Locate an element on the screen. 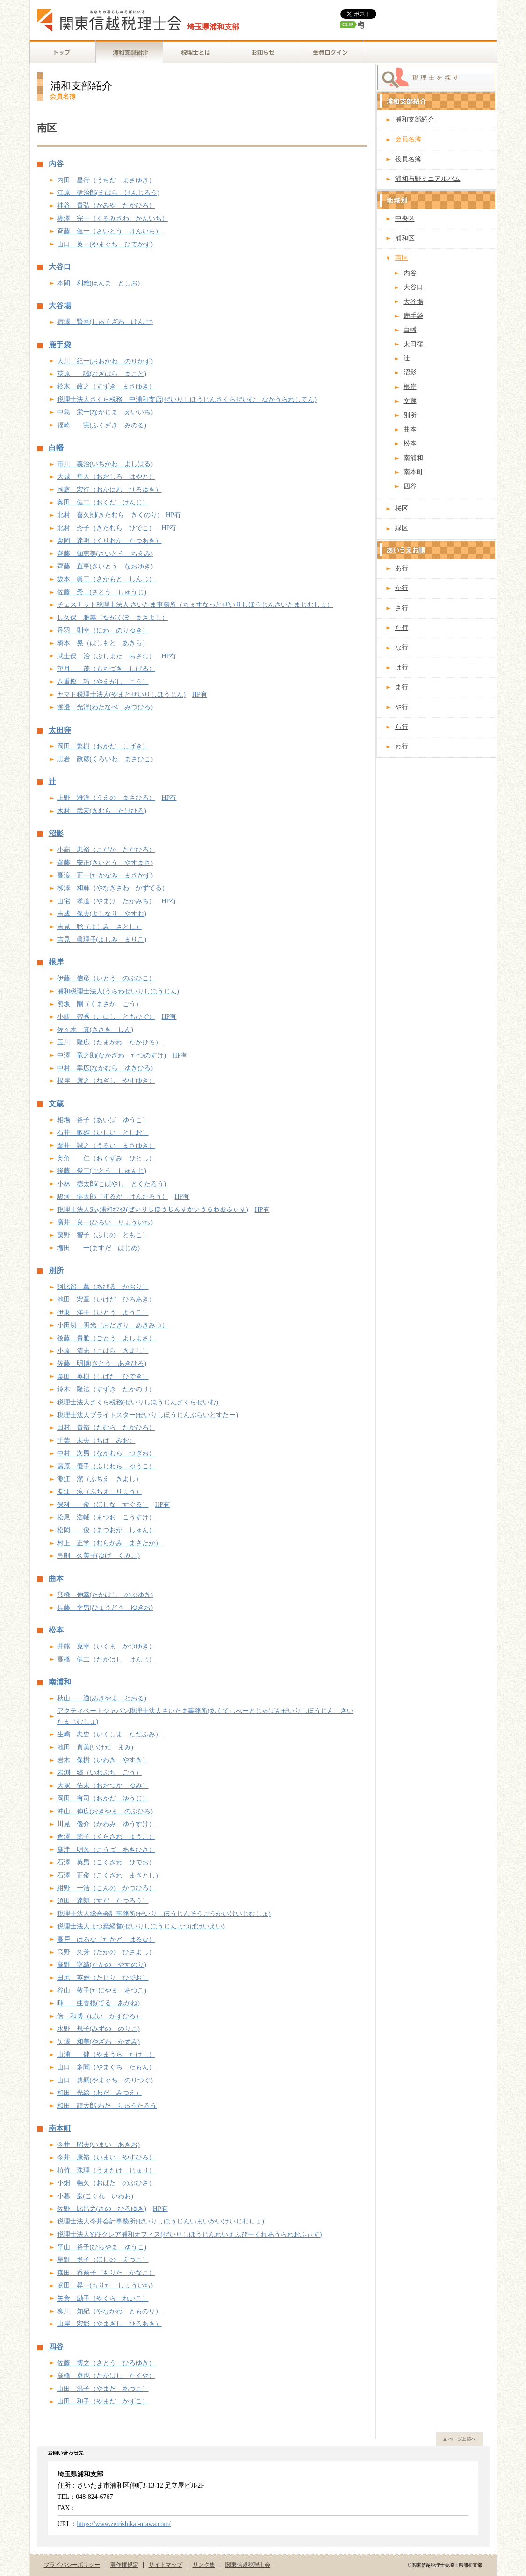  奥角 仁（おくずみ ひとし） is located at coordinates (106, 1158).